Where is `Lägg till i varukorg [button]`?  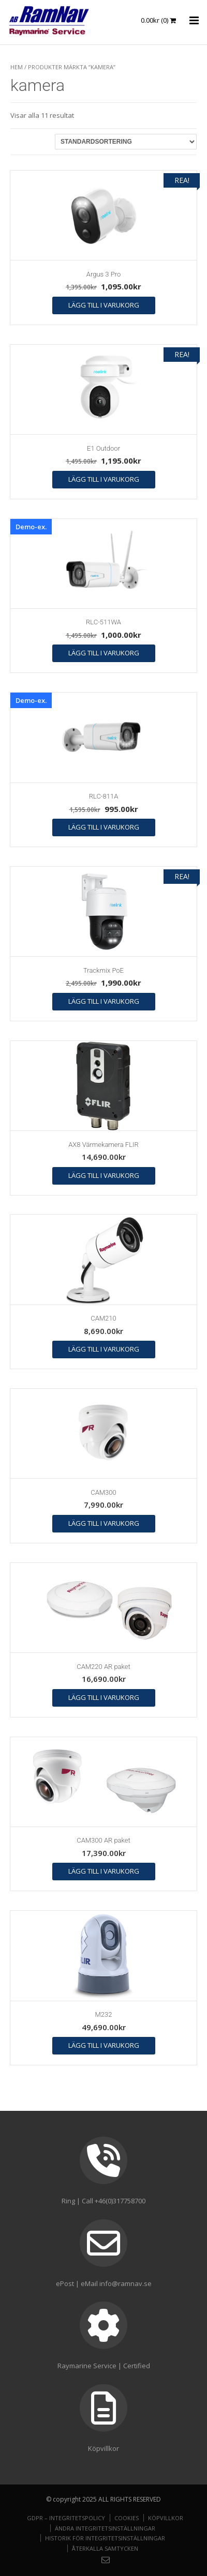 Lägg till i varukorg [button] is located at coordinates (103, 305).